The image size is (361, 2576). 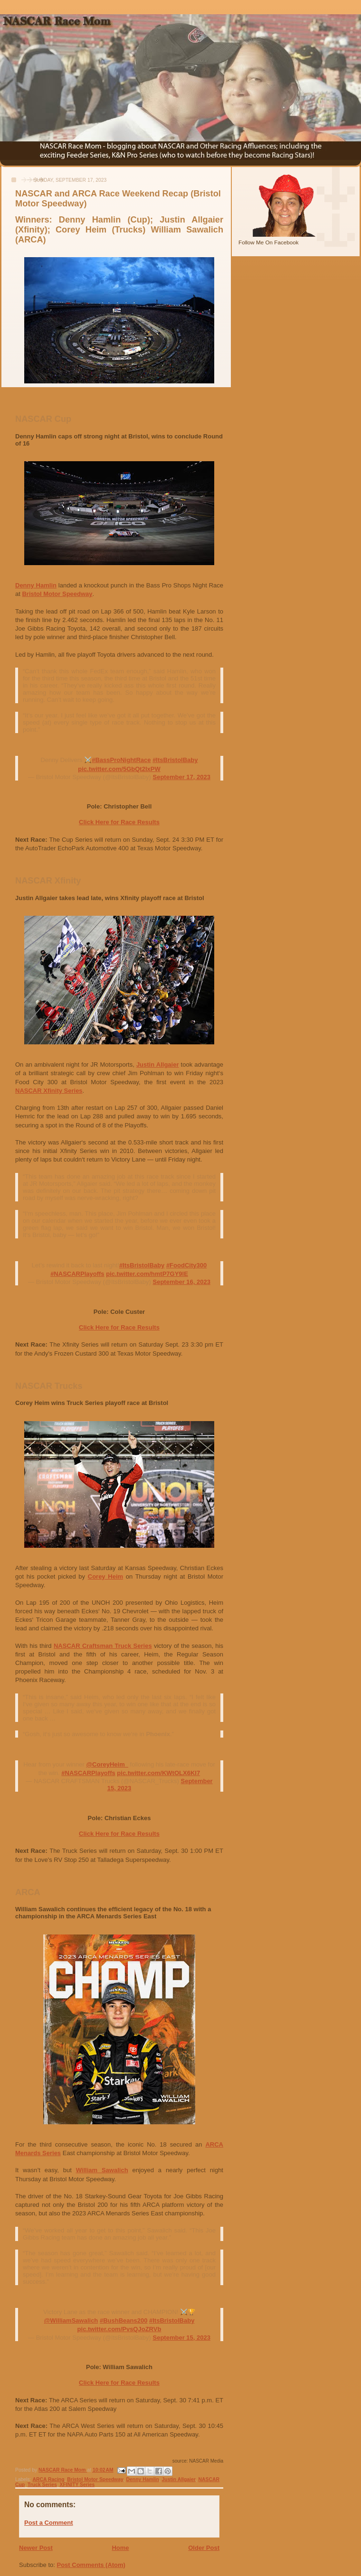 What do you see at coordinates (181, 2337) in the screenshot?
I see `September 15, 2023` at bounding box center [181, 2337].